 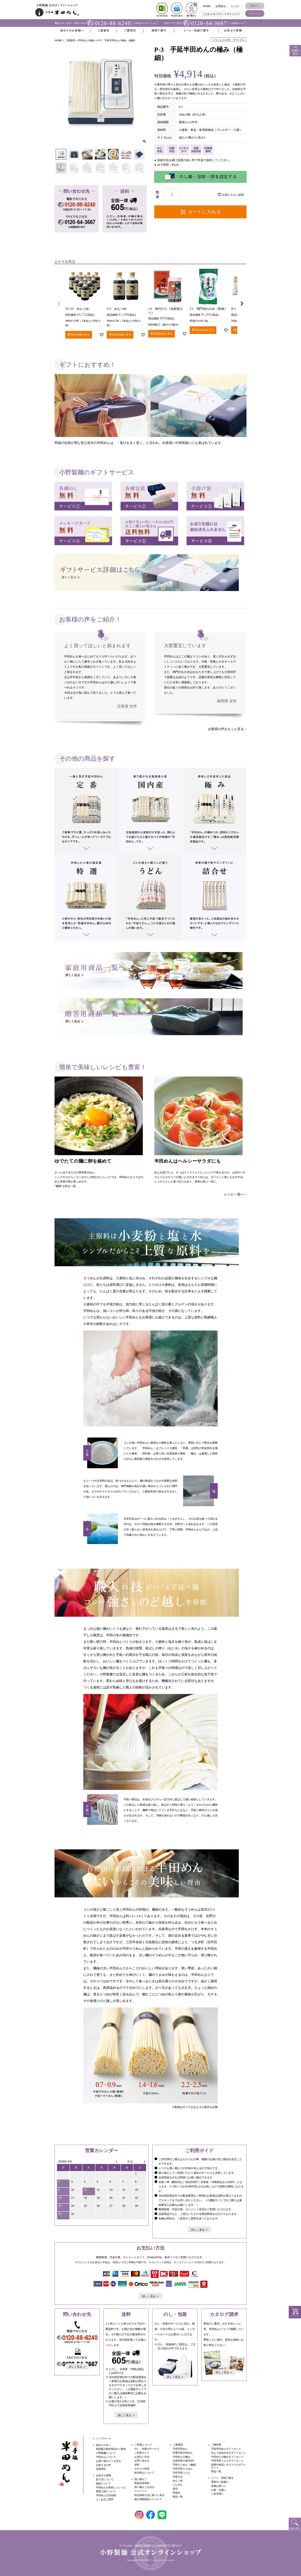 I want to click on お問合せ, so click(x=221, y=6).